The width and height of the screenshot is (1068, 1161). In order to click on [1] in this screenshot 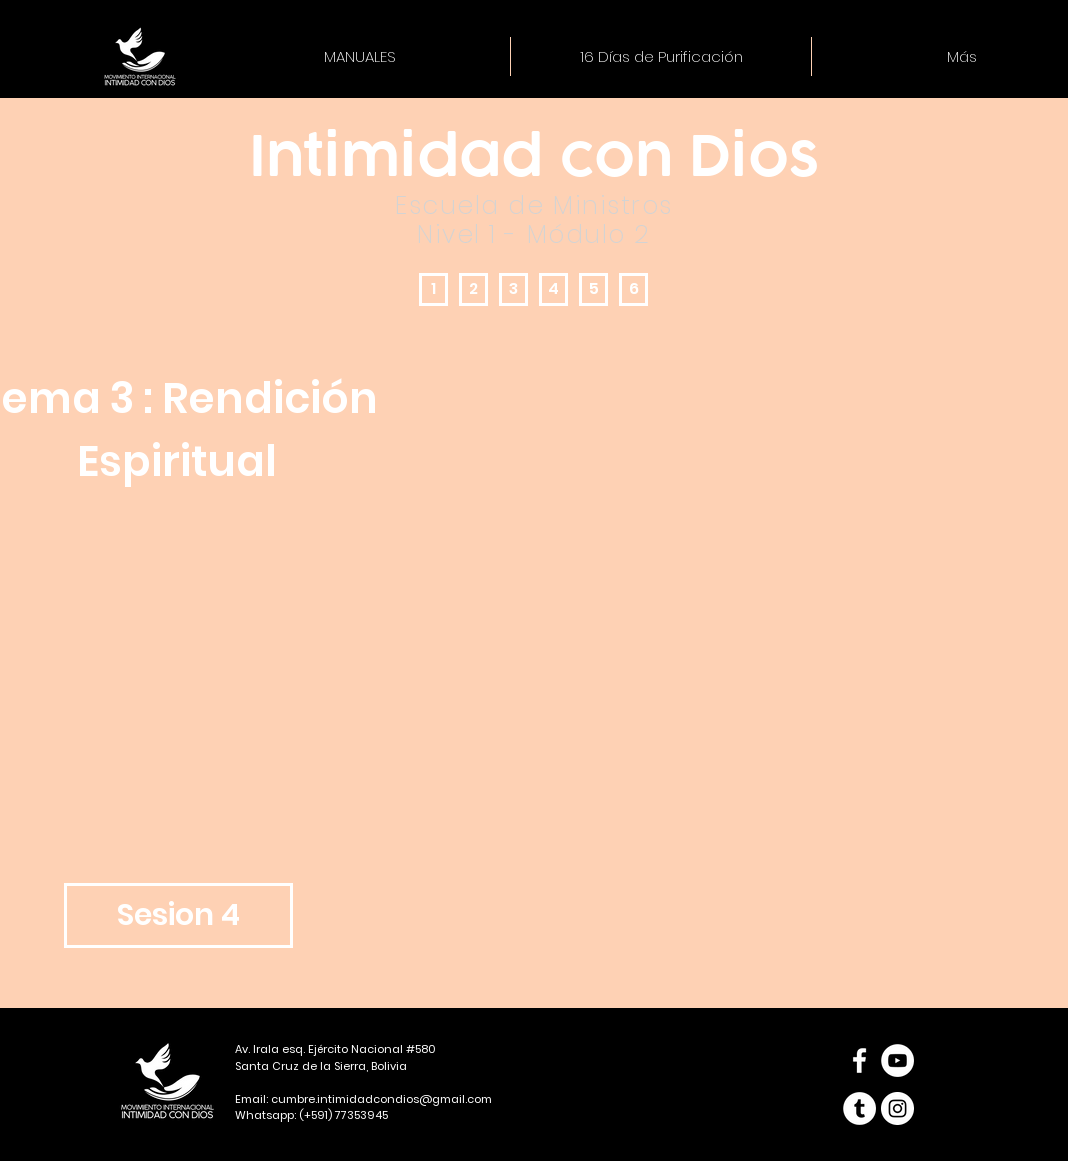, I will do `click(433, 289)`.